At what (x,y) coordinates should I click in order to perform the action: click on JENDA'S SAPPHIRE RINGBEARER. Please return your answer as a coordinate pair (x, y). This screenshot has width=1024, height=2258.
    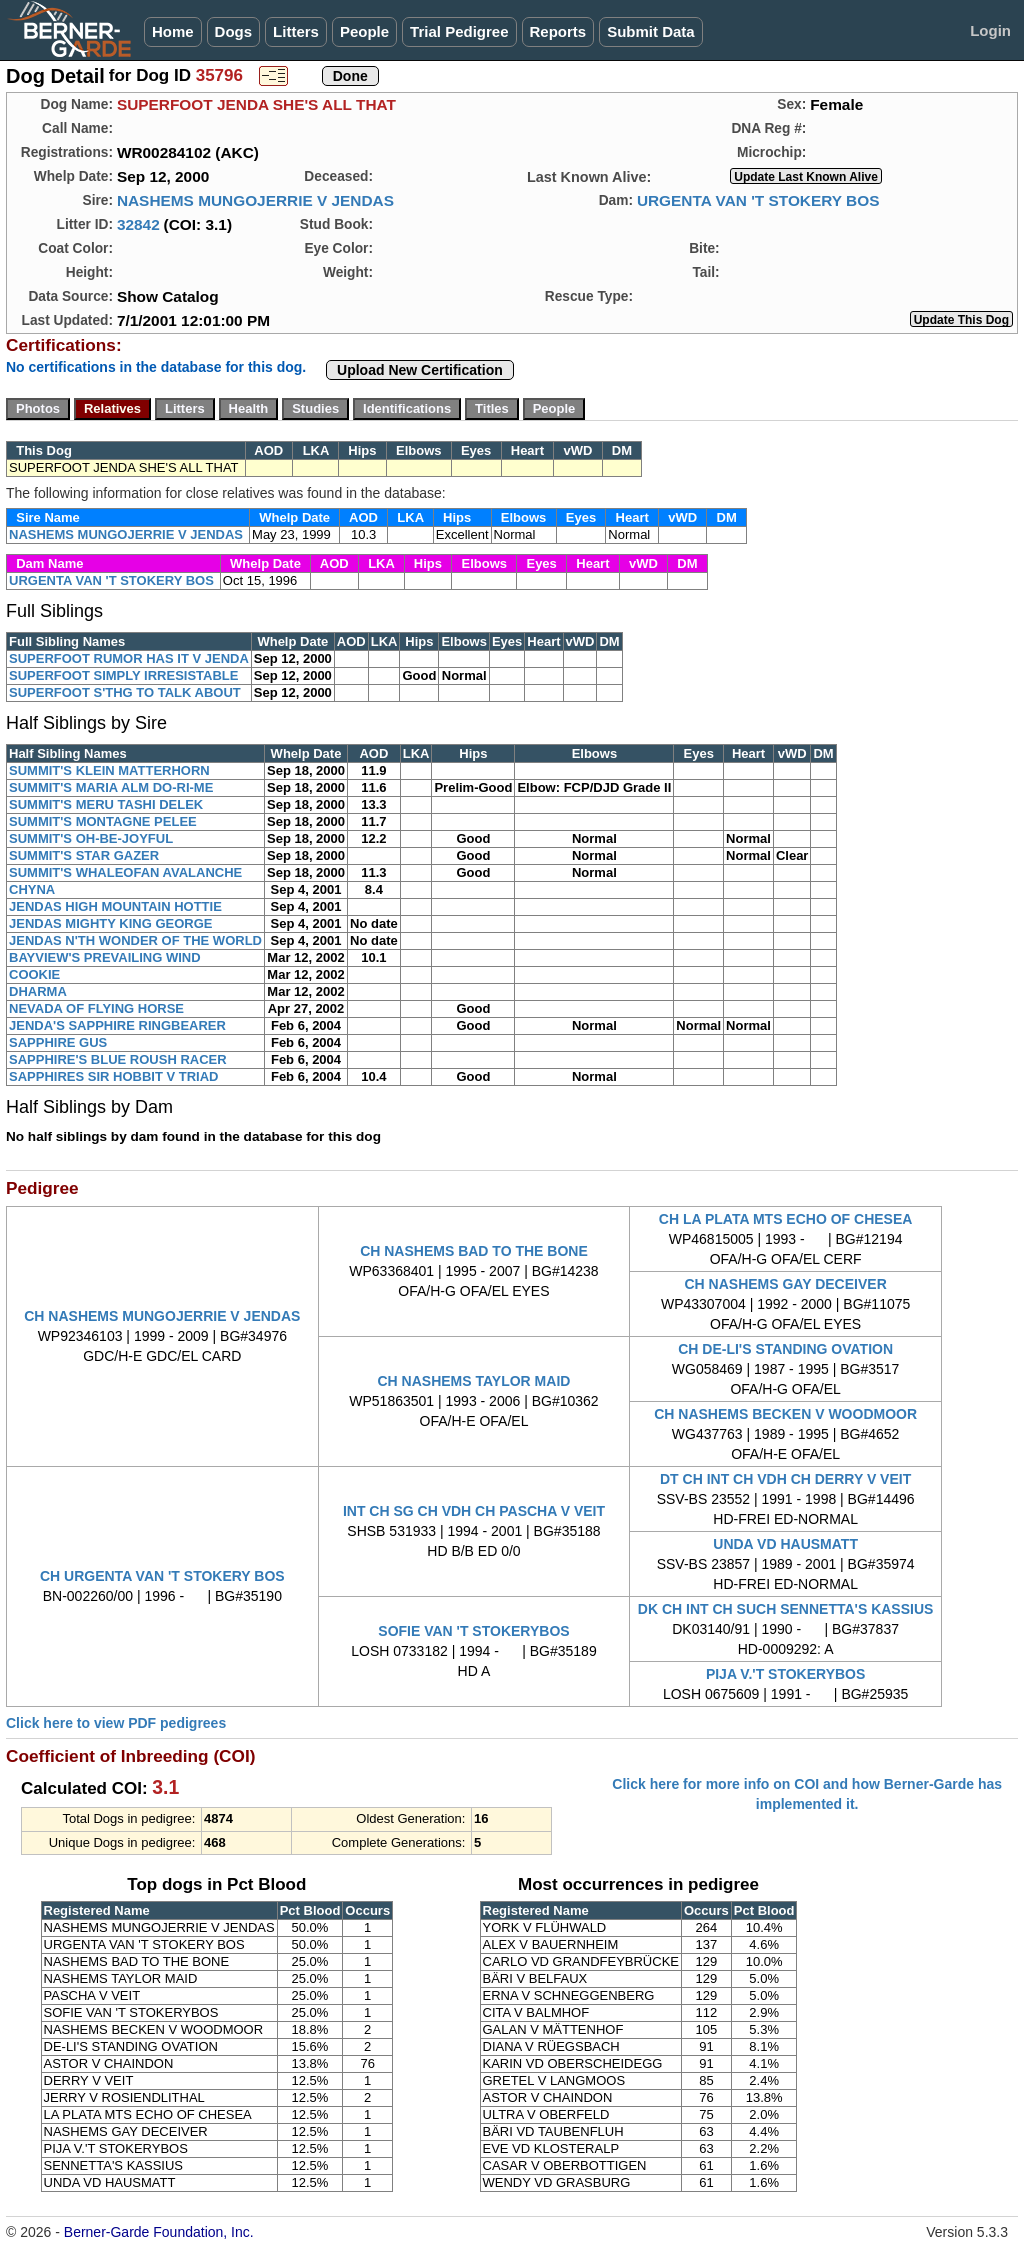
    Looking at the image, I should click on (117, 1025).